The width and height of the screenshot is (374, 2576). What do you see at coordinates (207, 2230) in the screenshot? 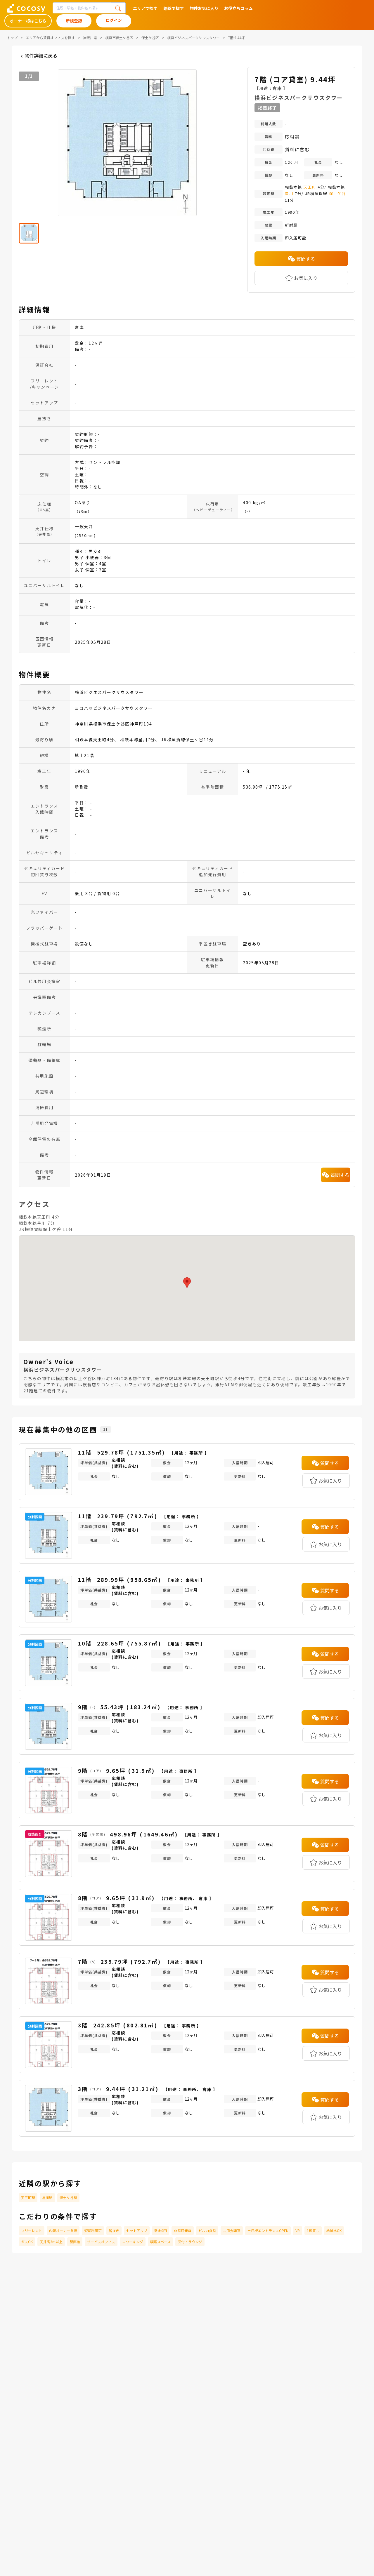
I see `ビル内食堂` at bounding box center [207, 2230].